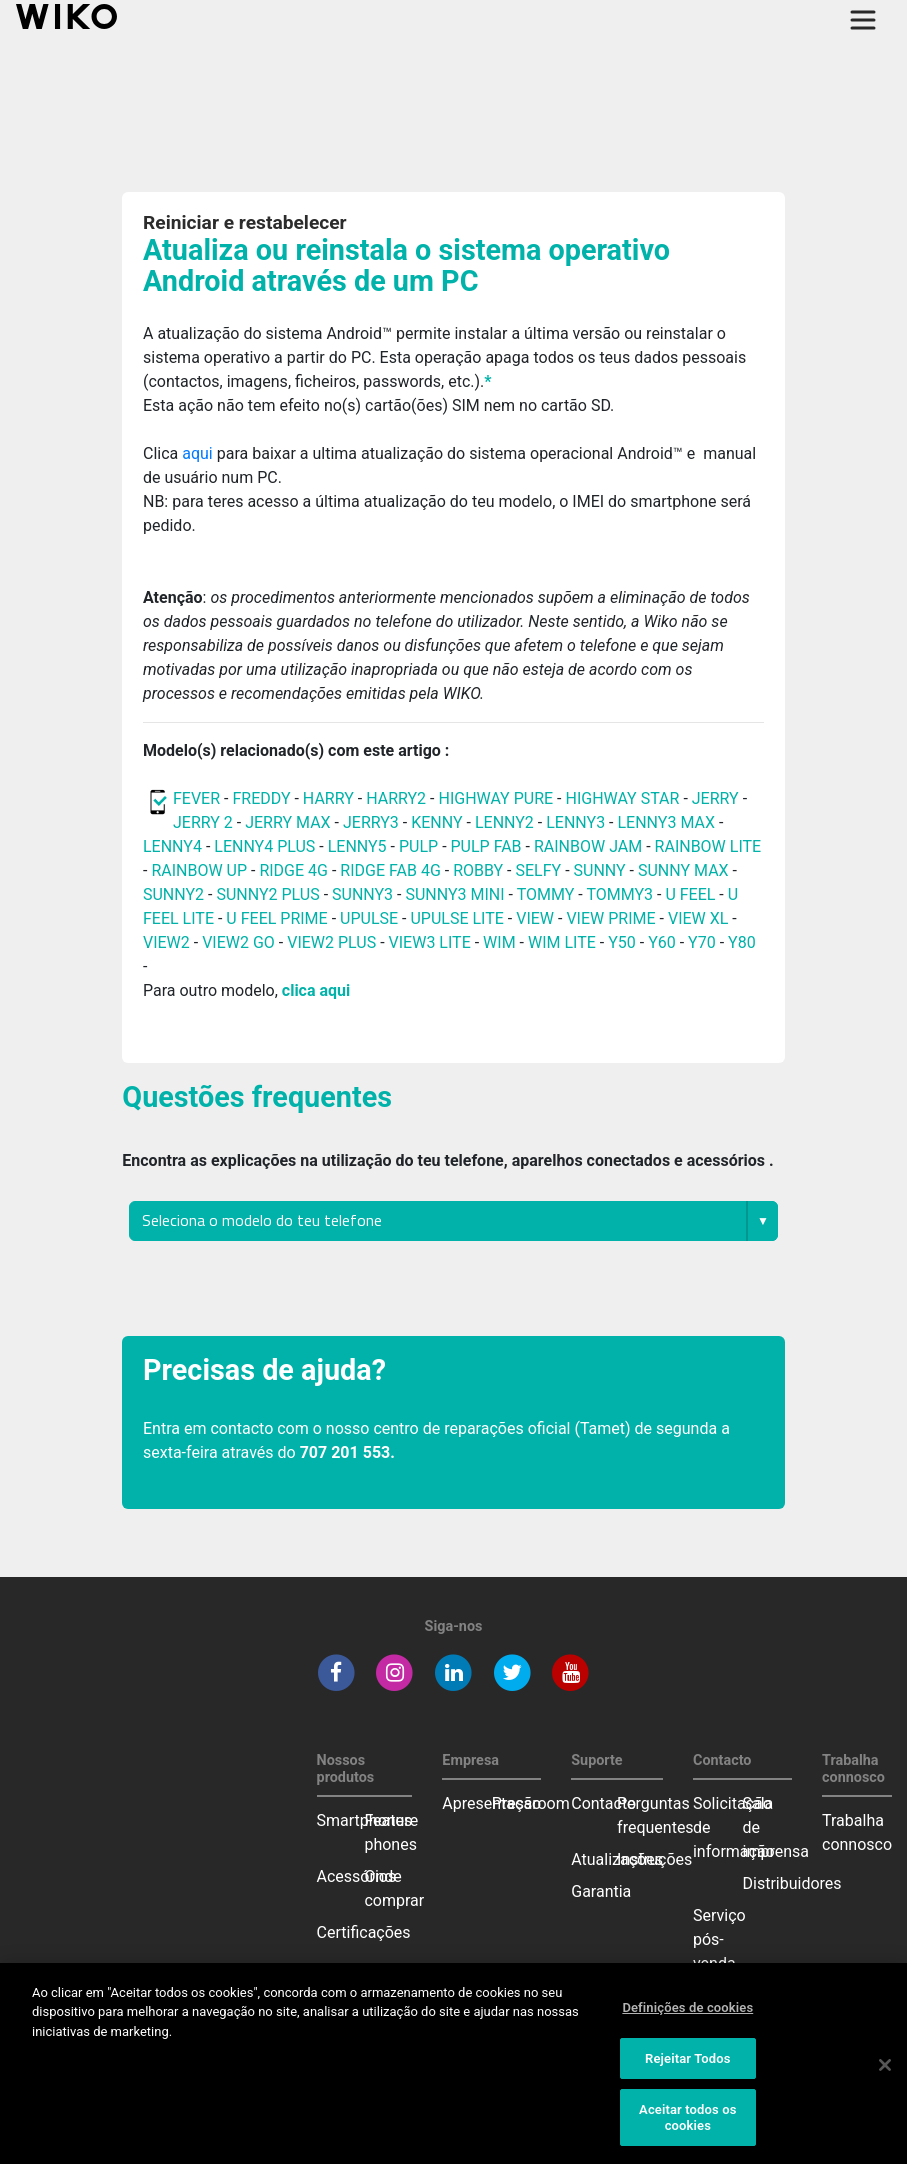 This screenshot has height=2164, width=907. I want to click on VIEW2, so click(166, 942).